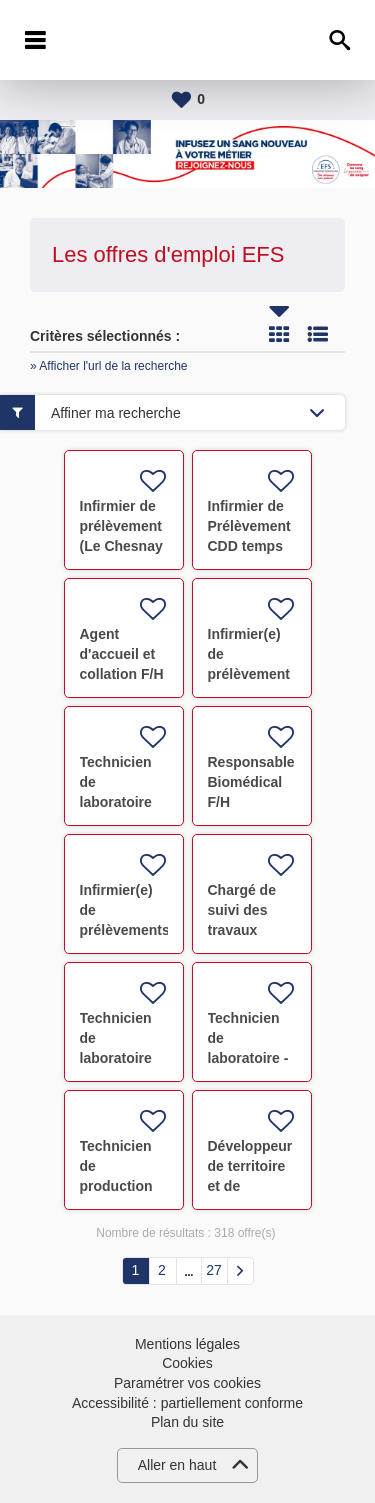 The height and width of the screenshot is (1503, 375). Describe the element at coordinates (187, 1383) in the screenshot. I see `Paramétrer vos cookies` at that location.